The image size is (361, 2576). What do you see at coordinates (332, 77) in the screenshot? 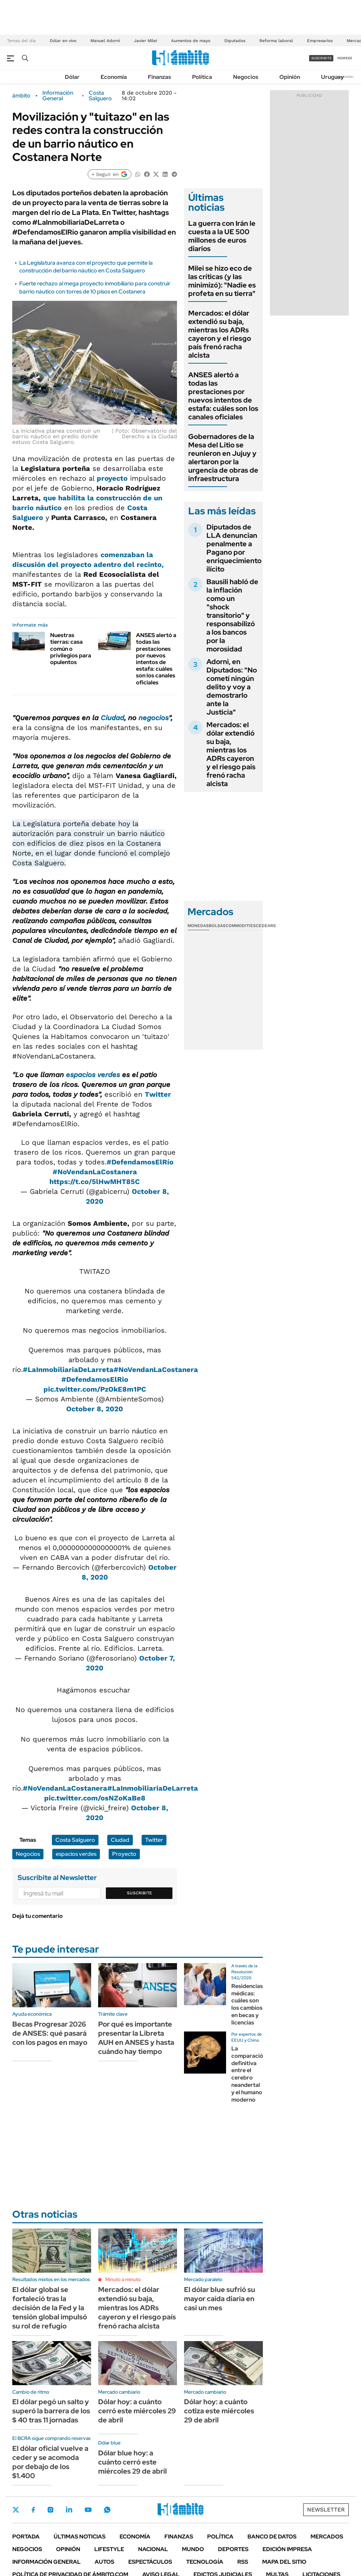
I see `Uruguay` at bounding box center [332, 77].